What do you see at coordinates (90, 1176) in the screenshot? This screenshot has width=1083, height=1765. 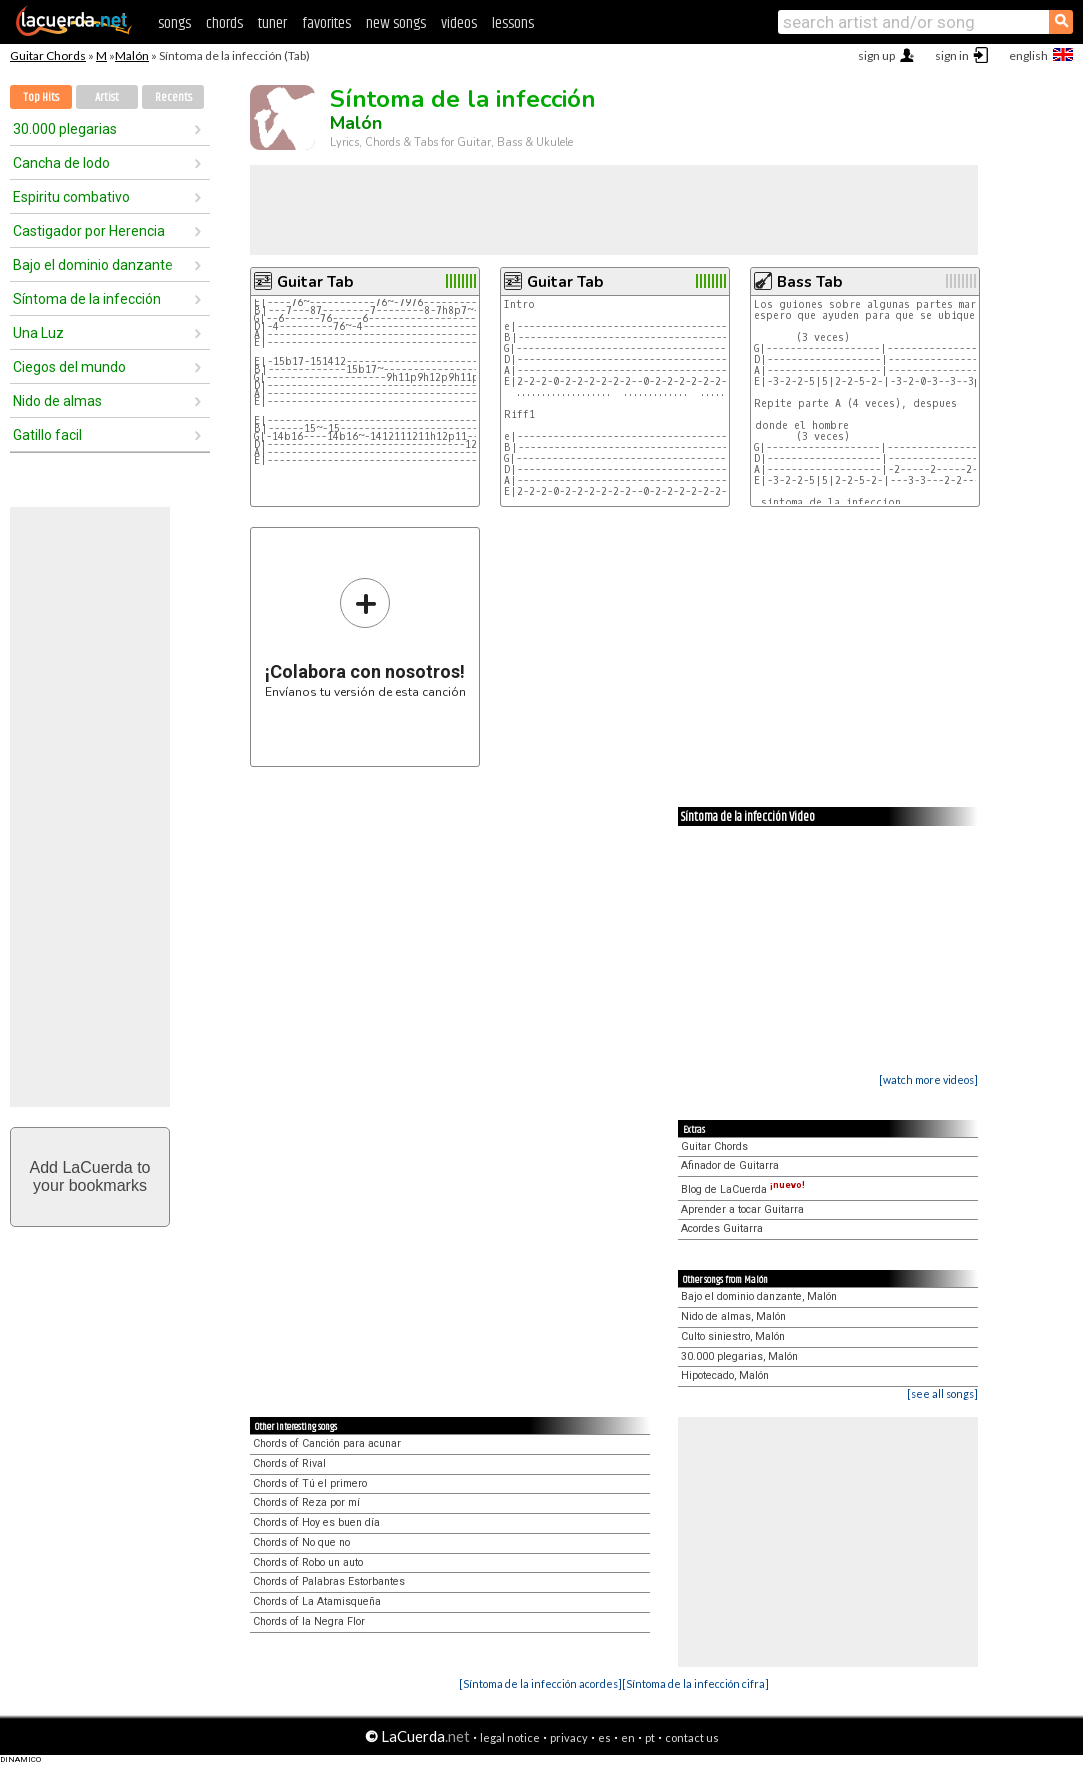 I see `Add LaCuerda toyour bookmarks` at bounding box center [90, 1176].